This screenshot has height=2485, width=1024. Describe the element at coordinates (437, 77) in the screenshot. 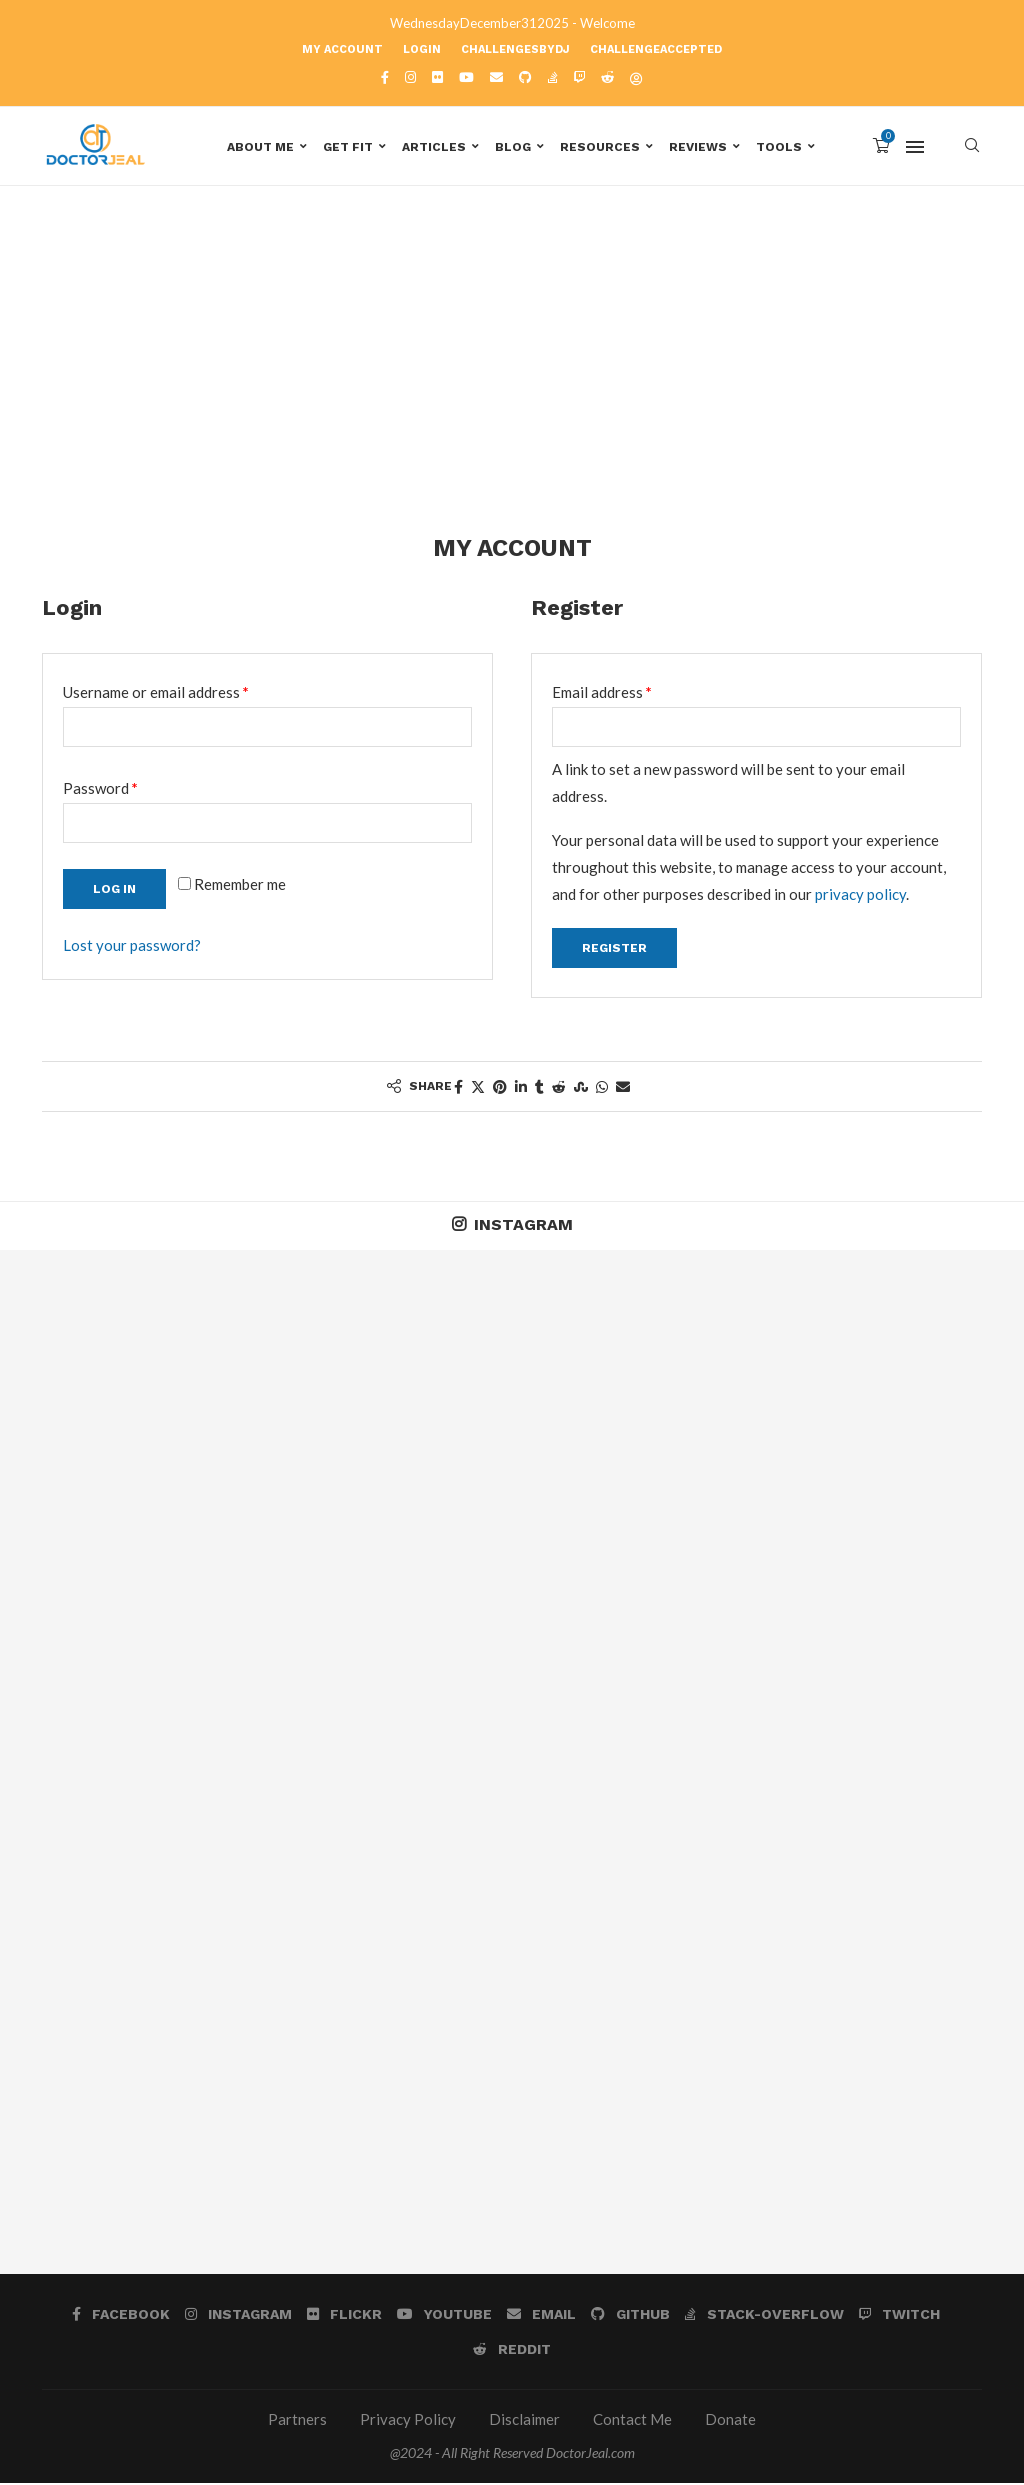

I see `[Flickr]` at that location.